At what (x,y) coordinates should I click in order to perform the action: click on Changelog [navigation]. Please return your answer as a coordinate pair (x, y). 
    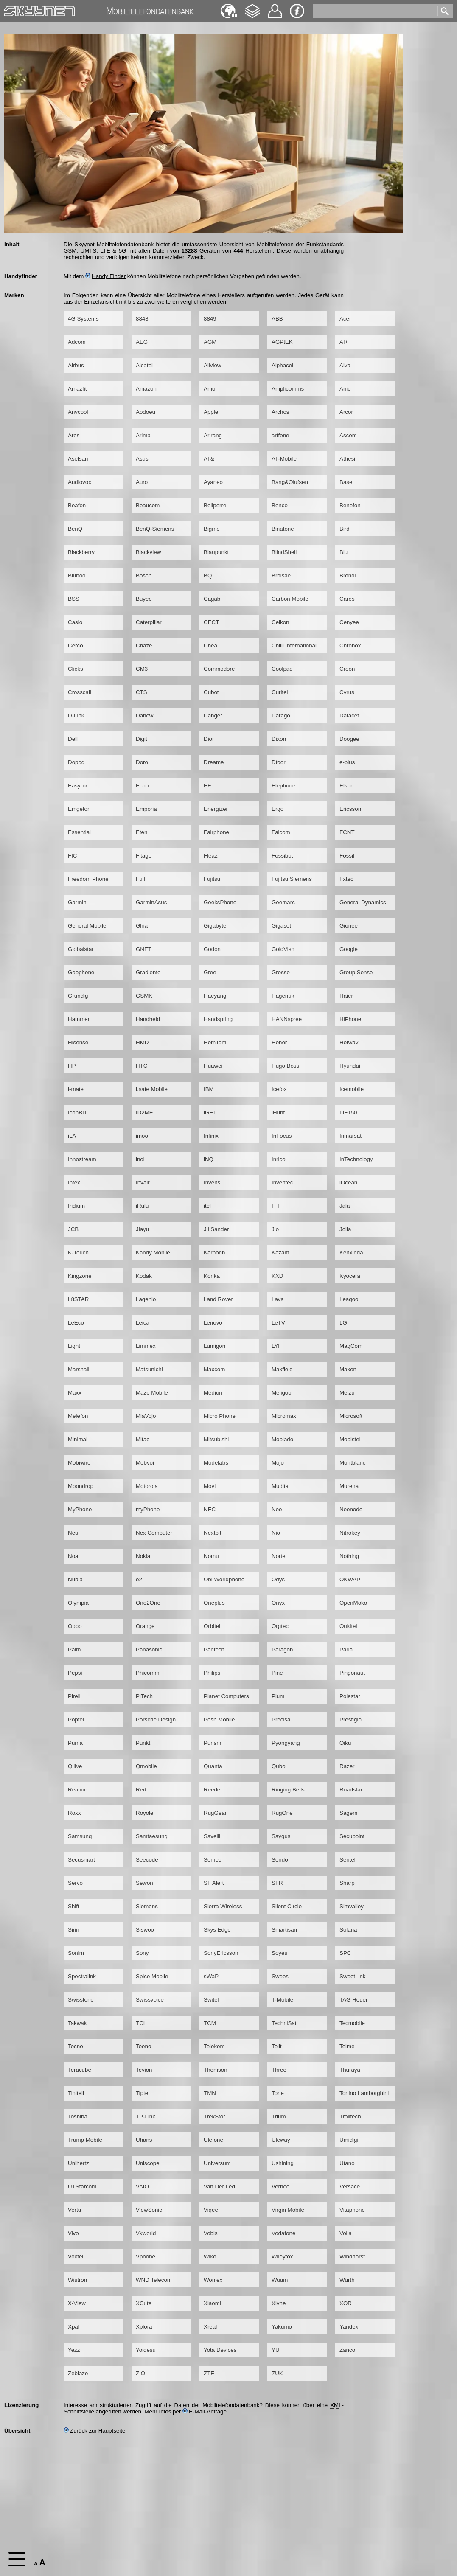
    Looking at the image, I should click on (252, 7).